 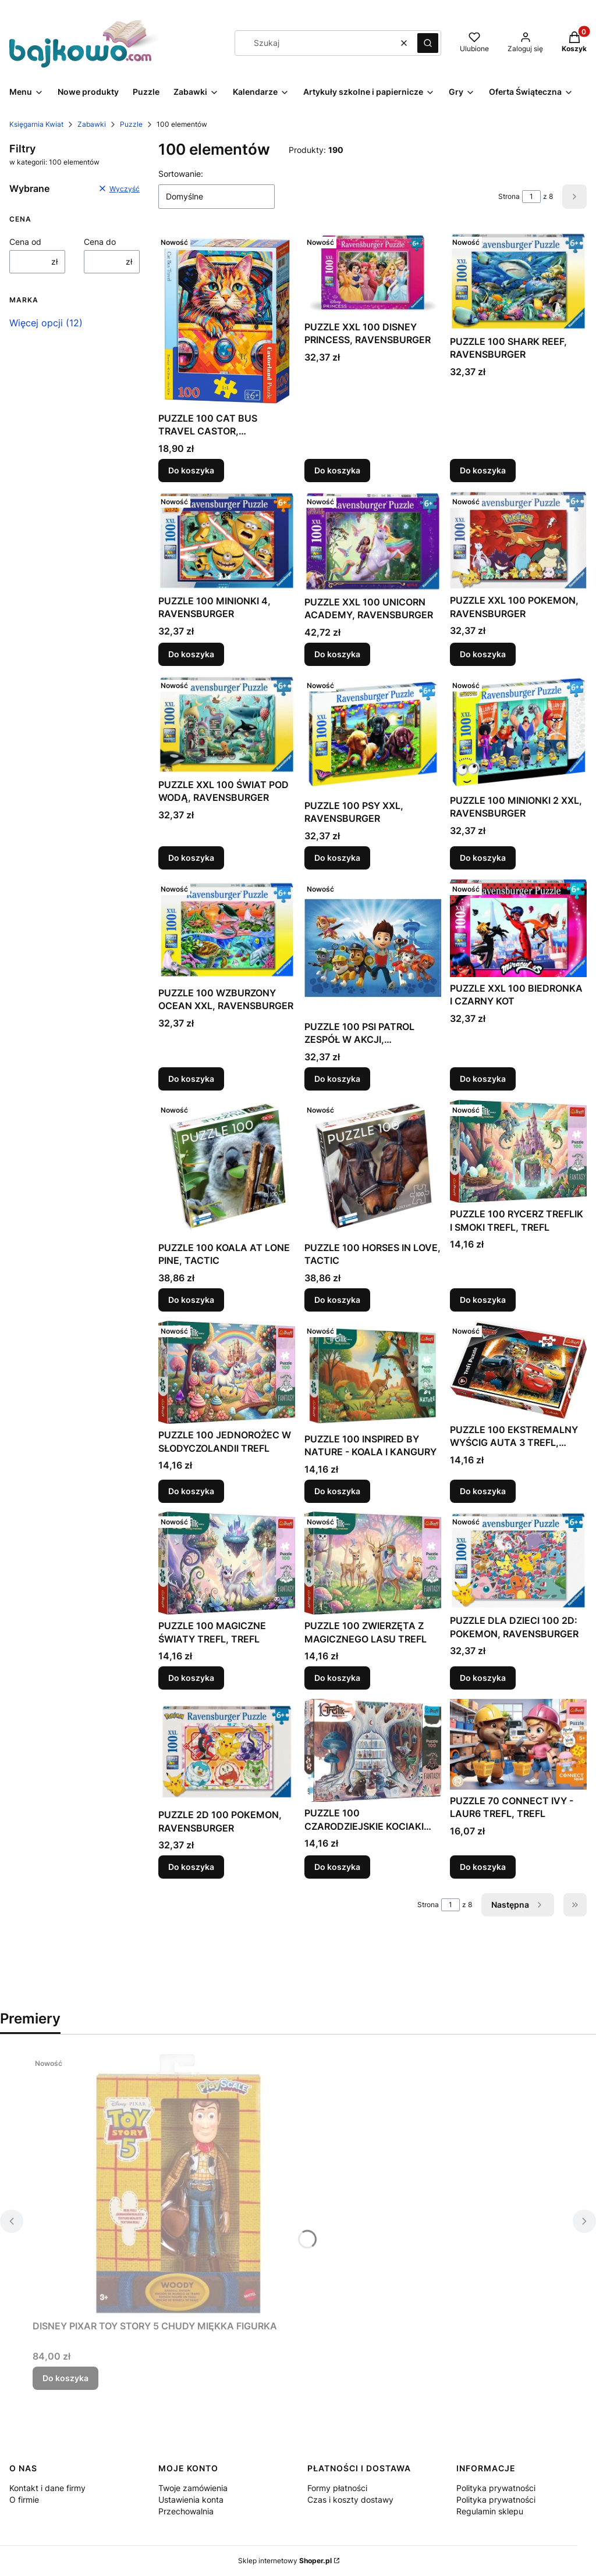 I want to click on [Przejdź do produktu PUZZLE 100 CAT BUS TRAVEL CASTOR, CASTORLAND.], so click(x=226, y=319).